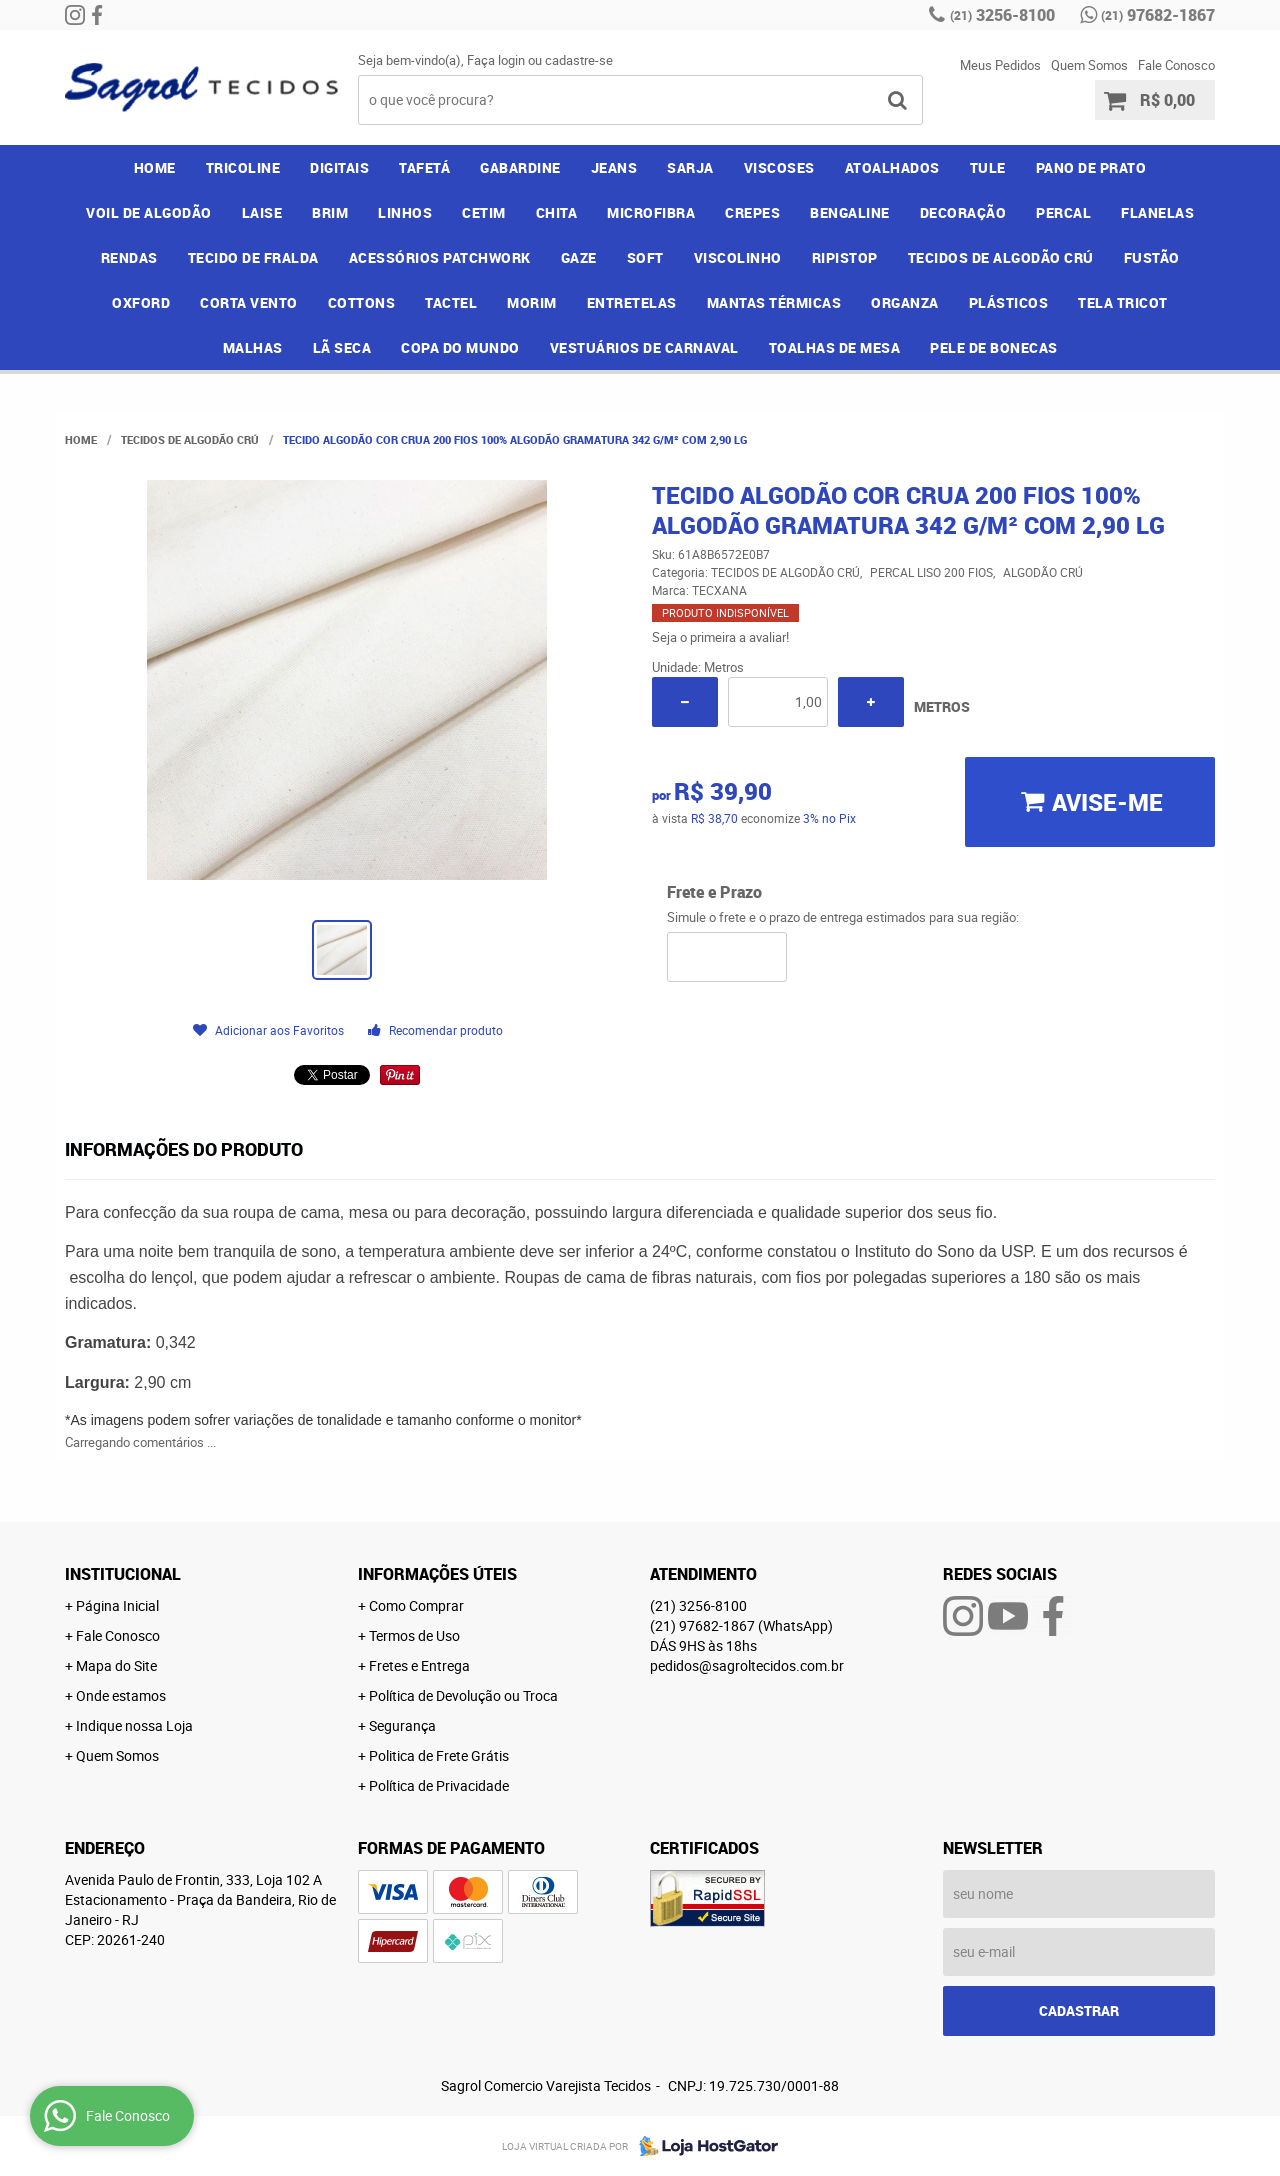 This screenshot has width=1280, height=2176. What do you see at coordinates (579, 257) in the screenshot?
I see `GAZE` at bounding box center [579, 257].